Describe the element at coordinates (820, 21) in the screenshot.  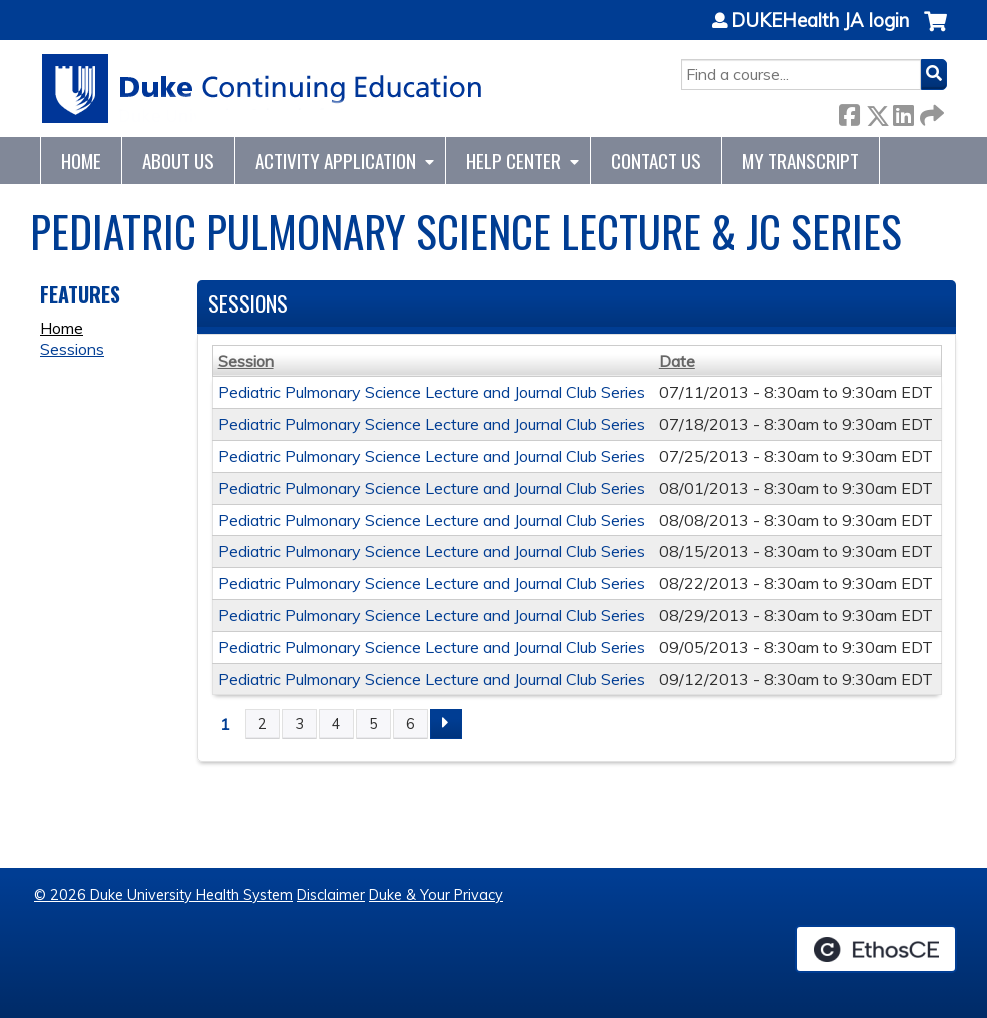
I see `DUKEHealth JA login` at that location.